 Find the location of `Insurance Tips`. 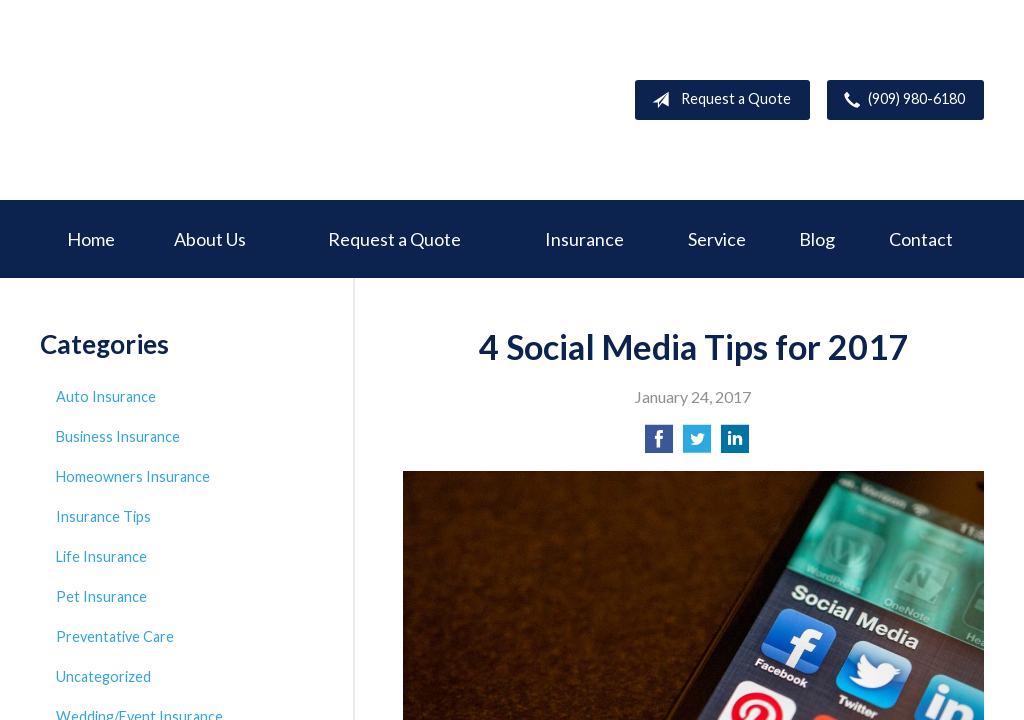

Insurance Tips is located at coordinates (103, 516).